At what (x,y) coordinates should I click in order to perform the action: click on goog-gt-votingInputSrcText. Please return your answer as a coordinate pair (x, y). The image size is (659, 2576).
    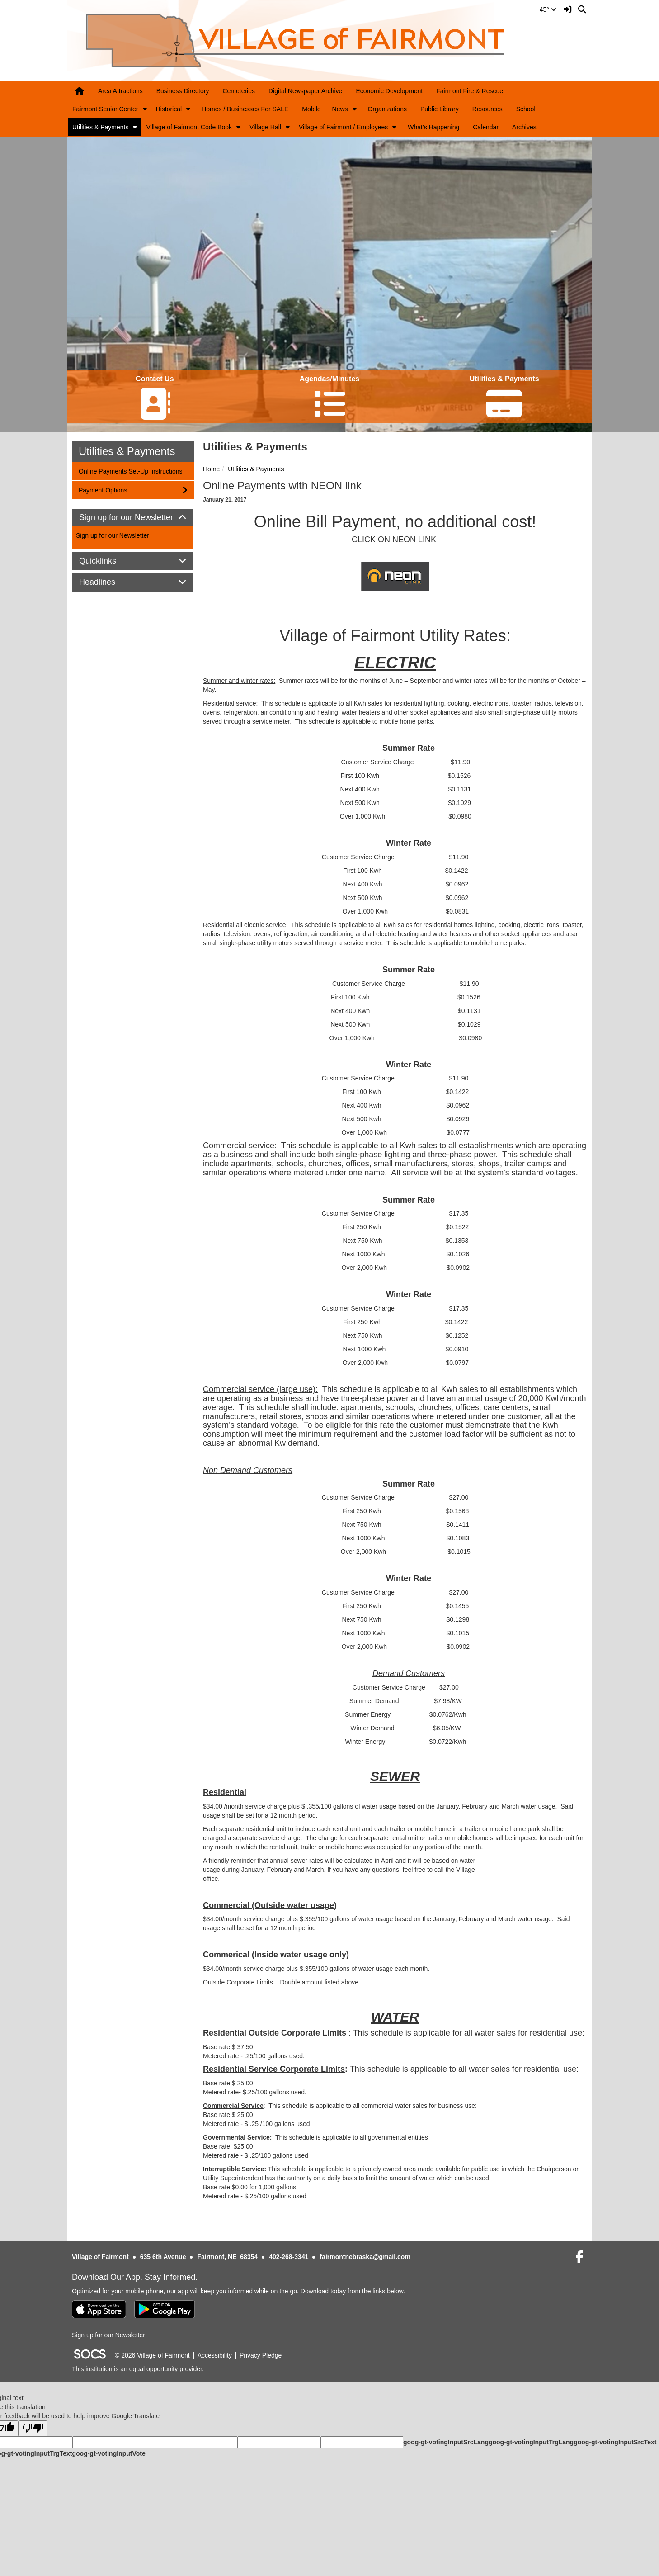
    Looking at the image, I should click on (615, 2442).